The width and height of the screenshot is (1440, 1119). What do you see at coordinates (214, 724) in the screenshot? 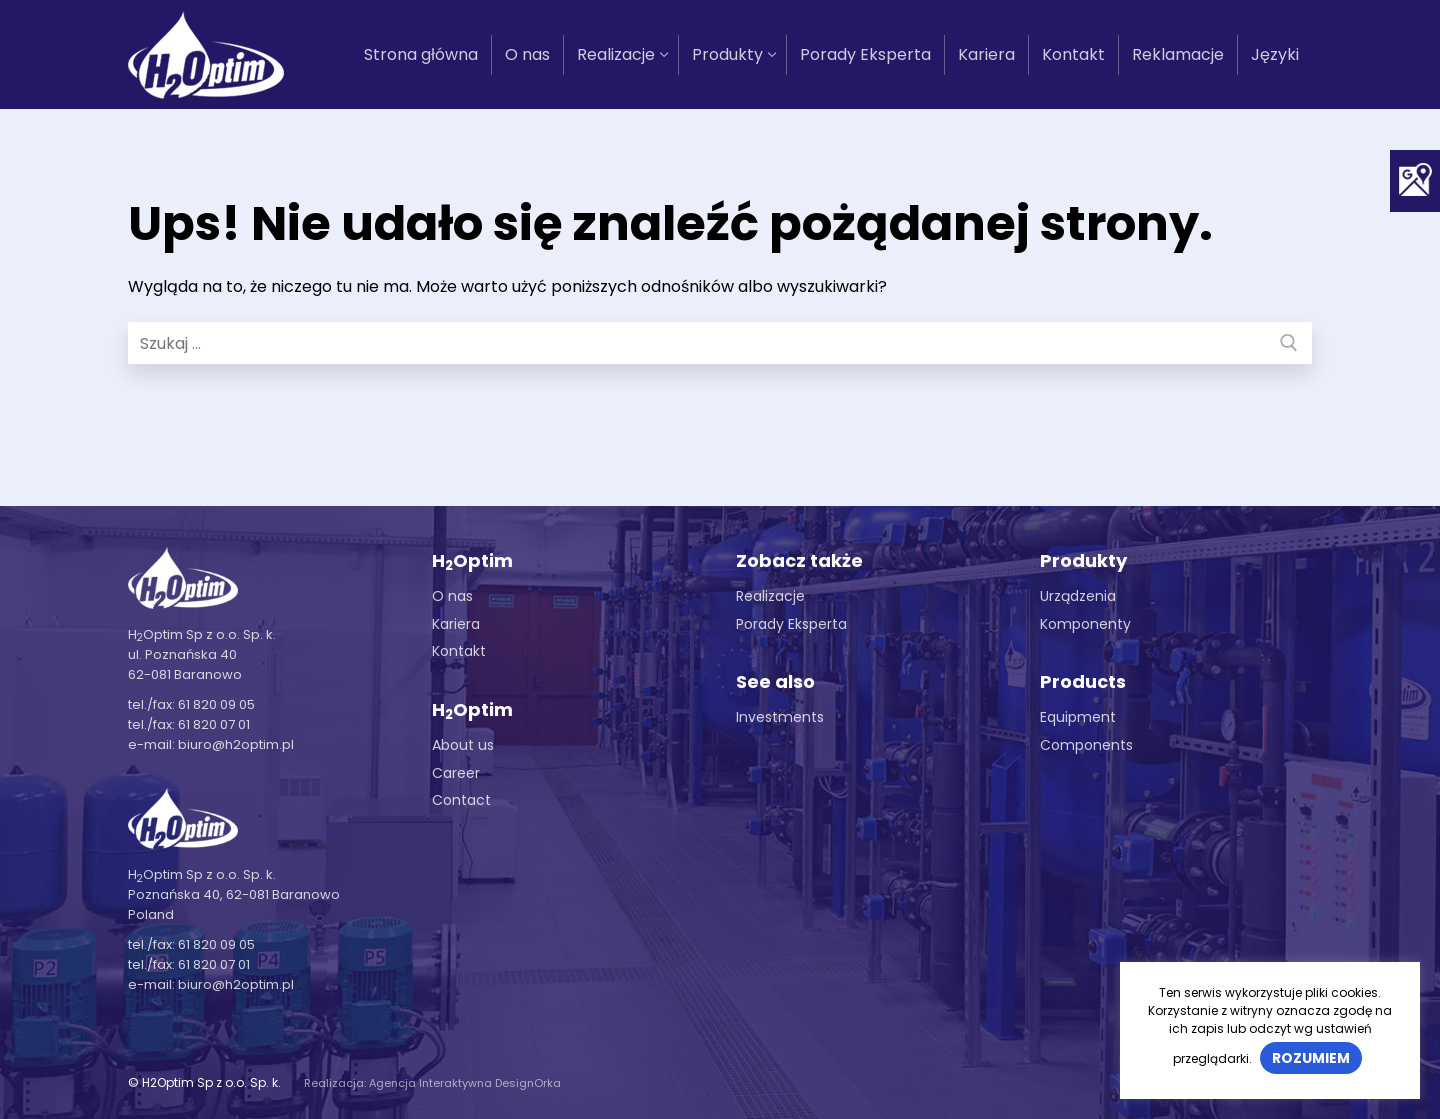
I see `61 820 07 01` at bounding box center [214, 724].